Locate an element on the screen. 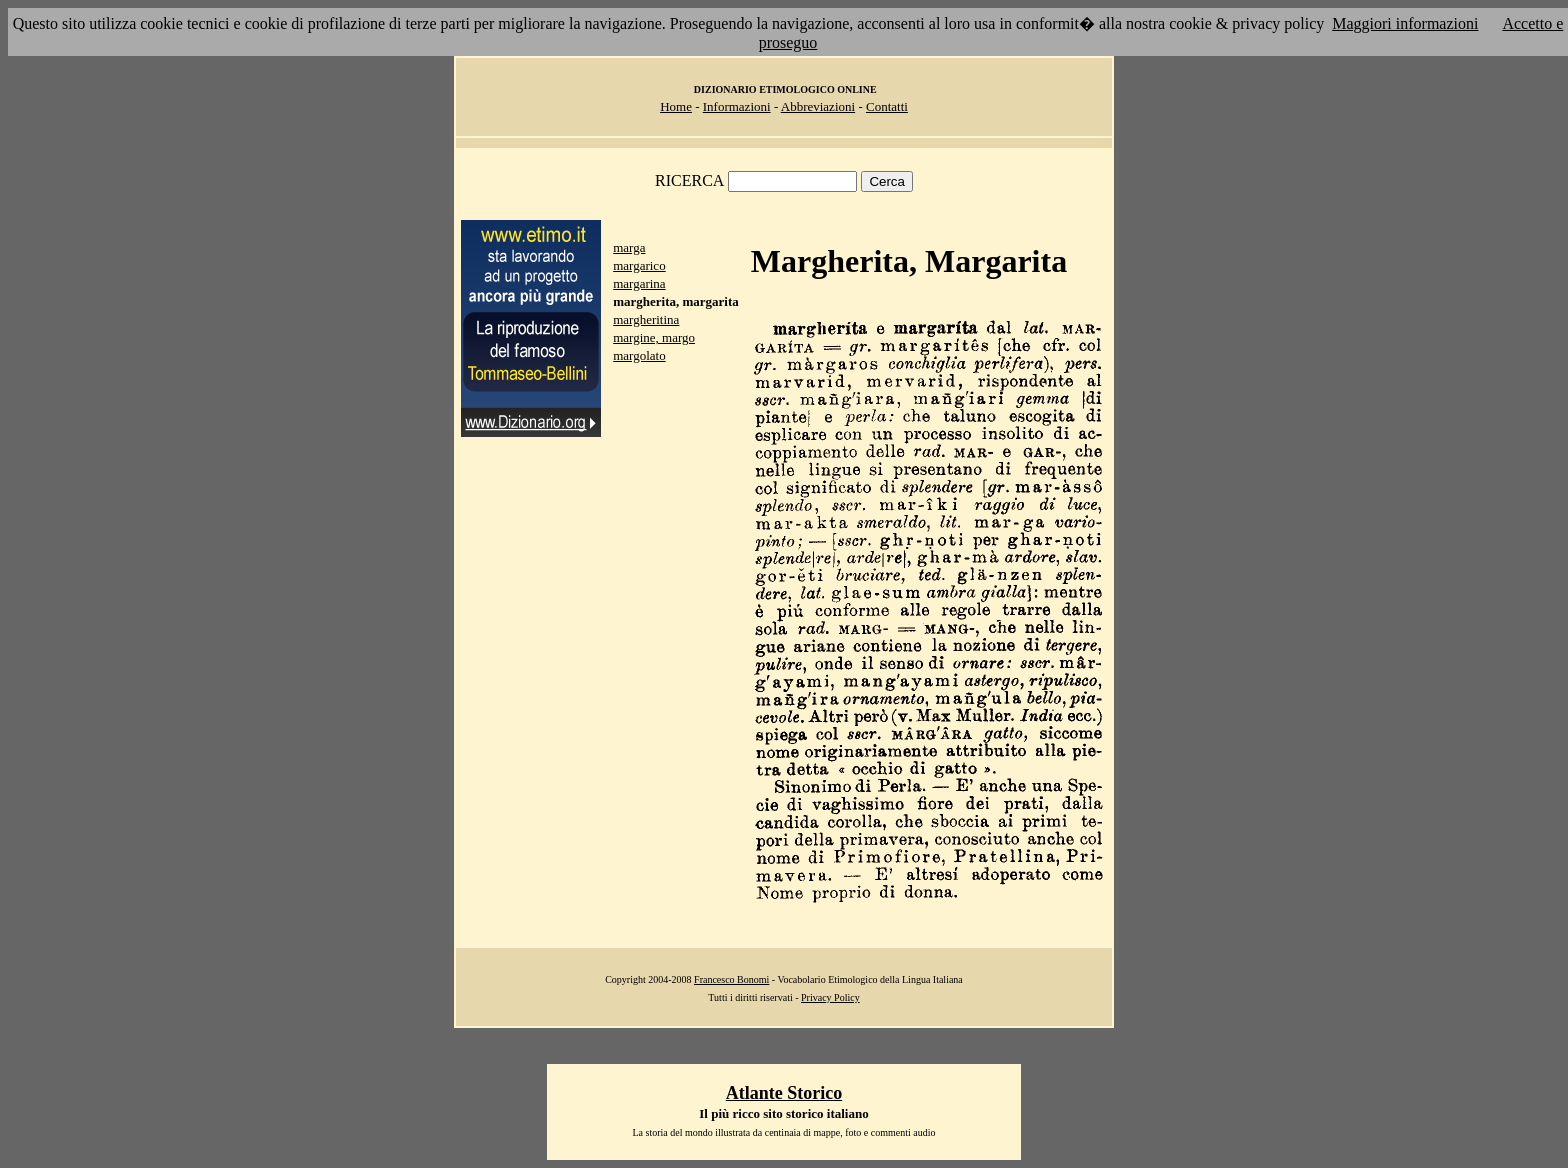 Image resolution: width=1568 pixels, height=1168 pixels. margheritina is located at coordinates (646, 319).